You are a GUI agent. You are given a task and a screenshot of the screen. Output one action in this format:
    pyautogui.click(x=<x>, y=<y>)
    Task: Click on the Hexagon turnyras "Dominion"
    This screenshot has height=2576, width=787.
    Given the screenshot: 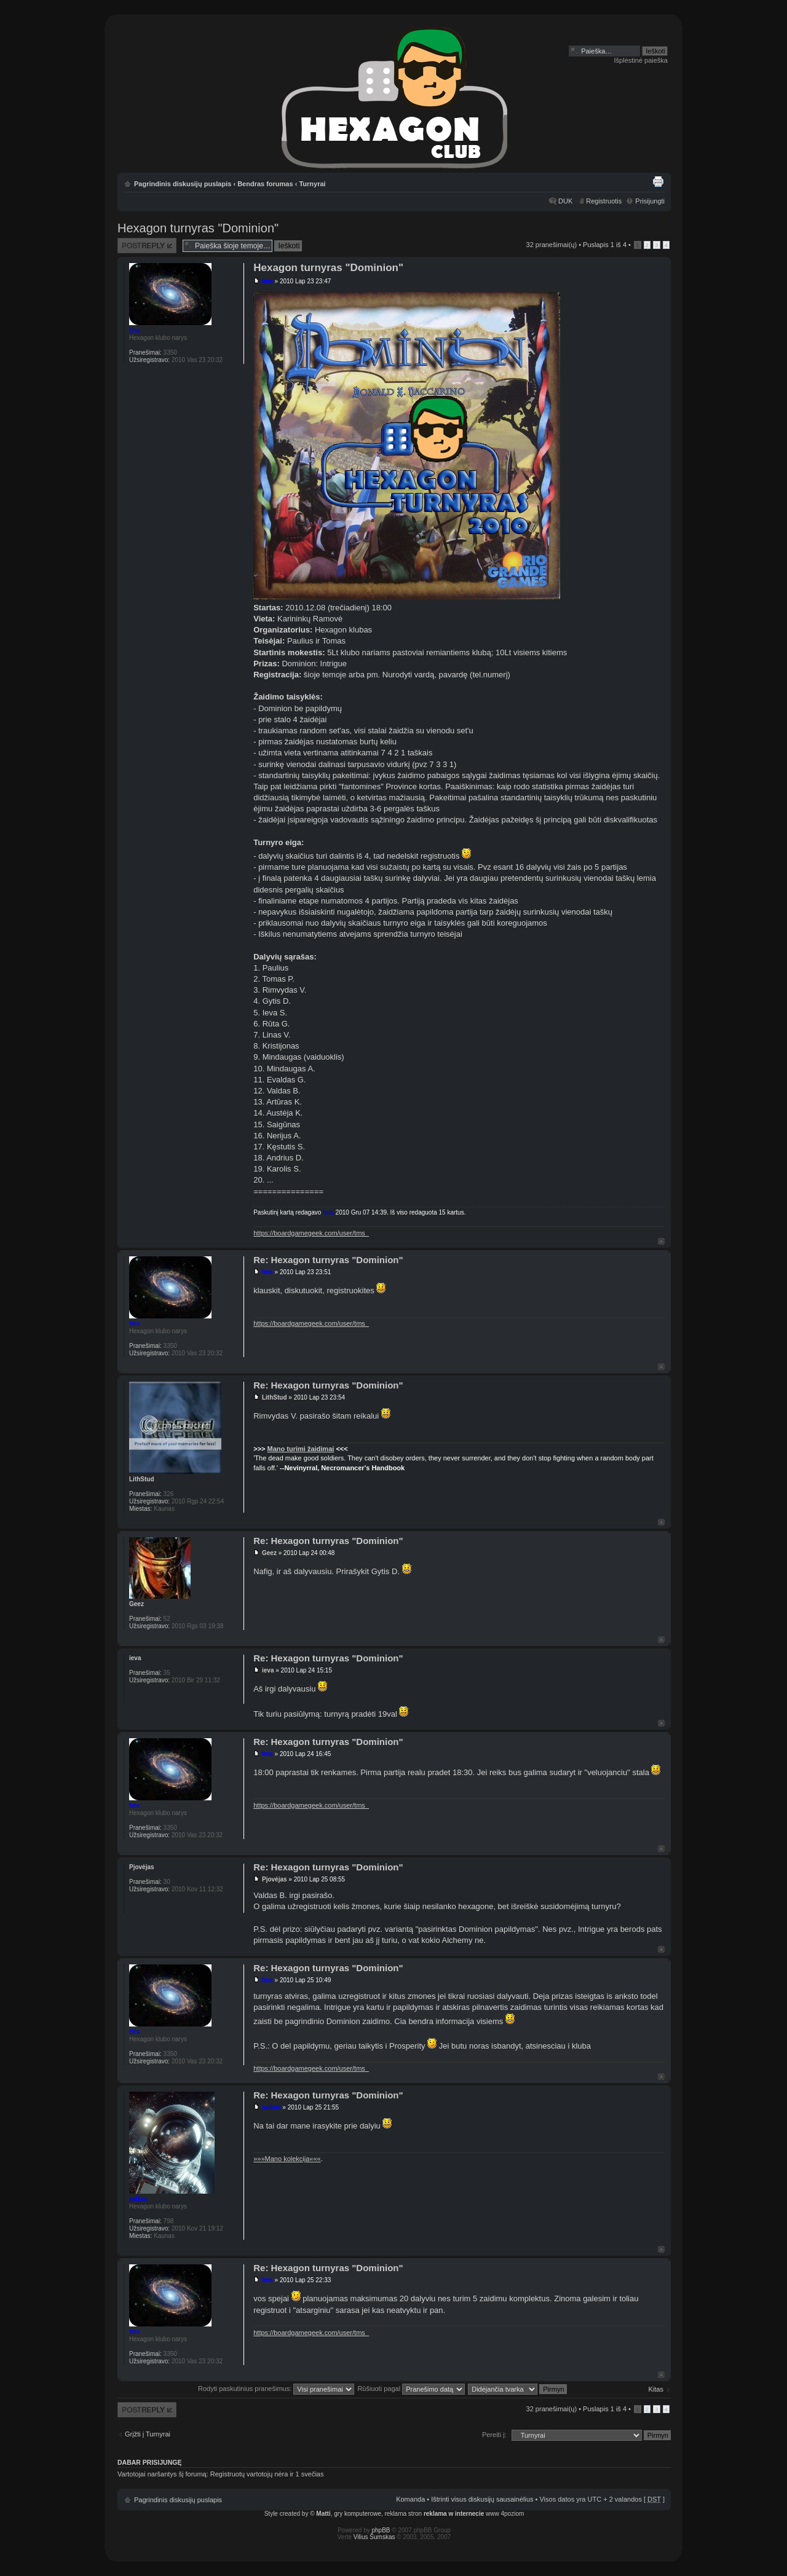 What is the action you would take?
    pyautogui.click(x=198, y=228)
    